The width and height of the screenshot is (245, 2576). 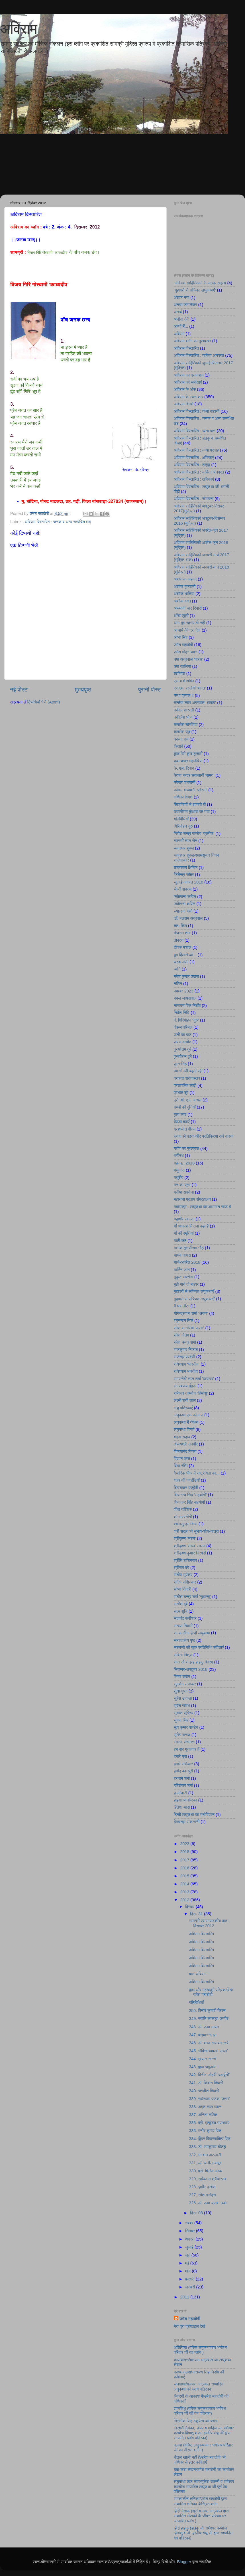 What do you see at coordinates (186, 1349) in the screenshot?
I see `राजकुमार निजात` at bounding box center [186, 1349].